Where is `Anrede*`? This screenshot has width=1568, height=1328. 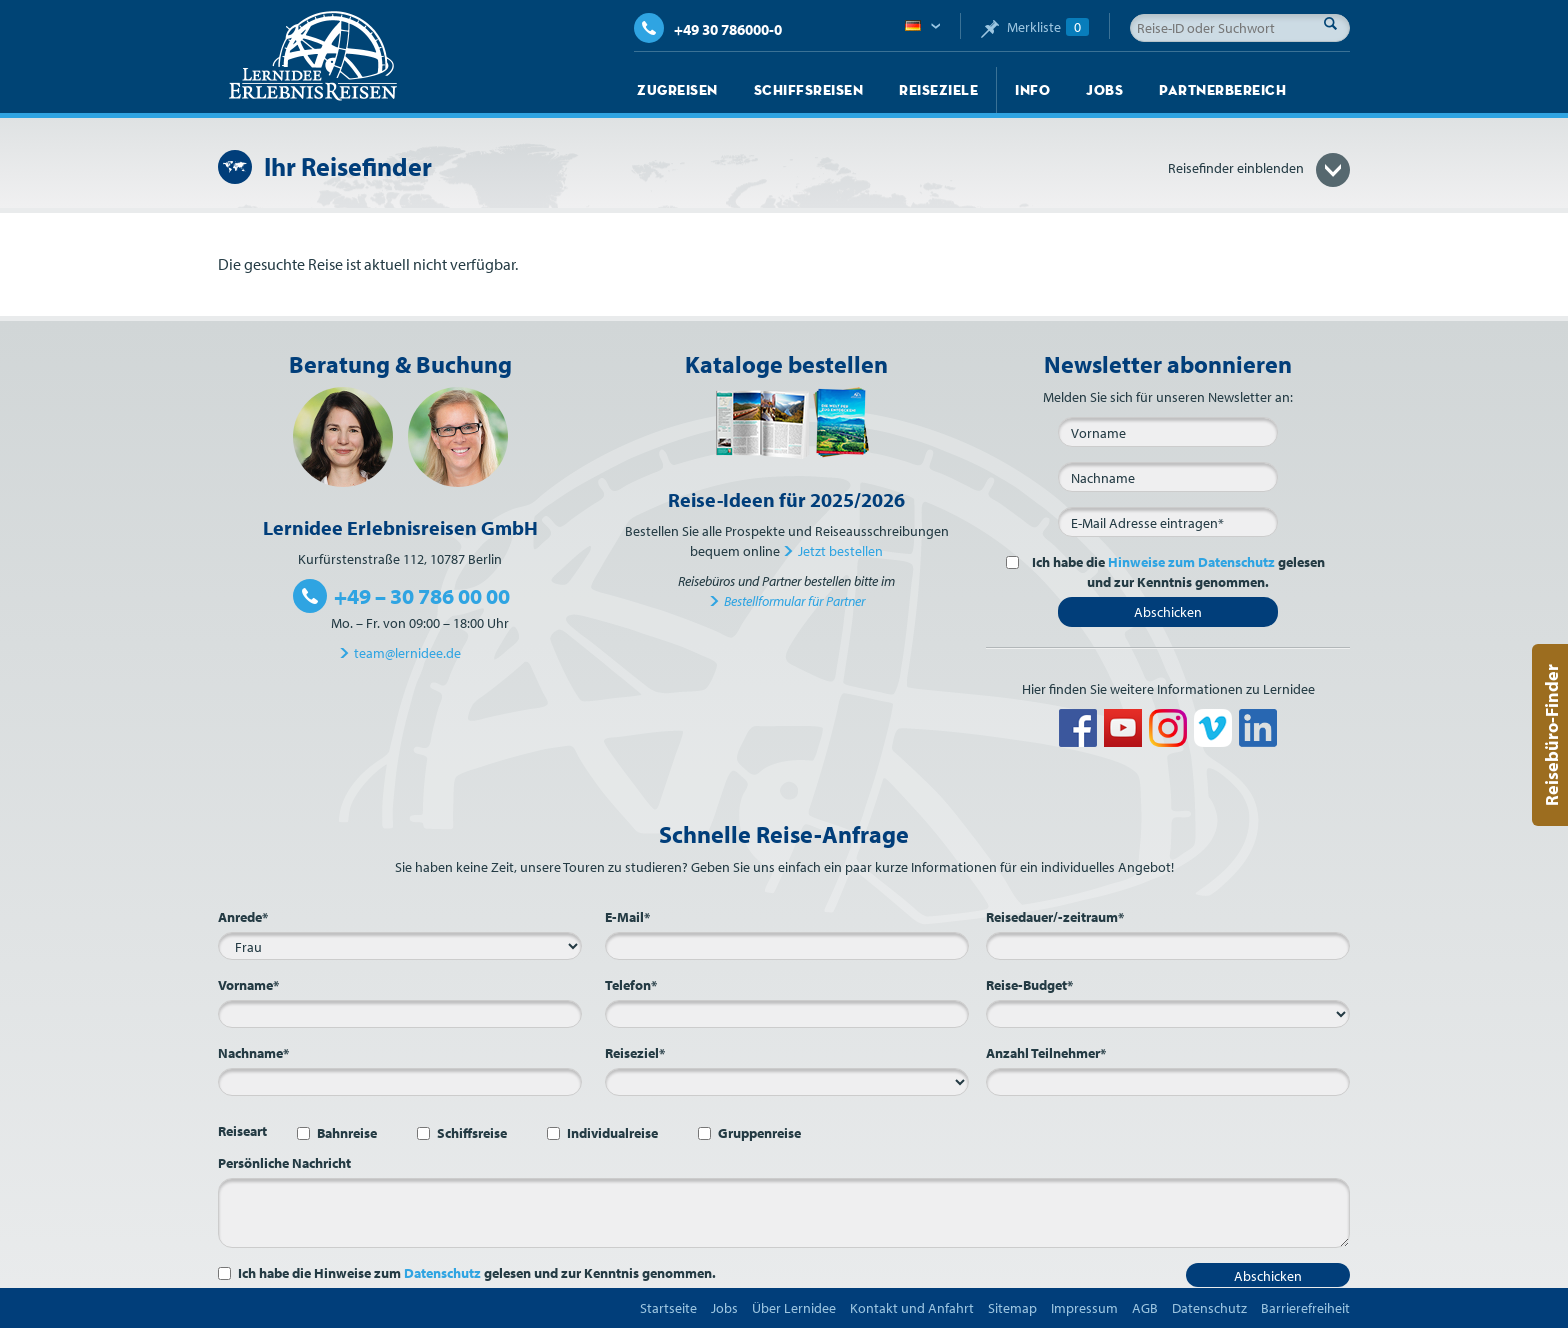
Anrede* is located at coordinates (243, 917).